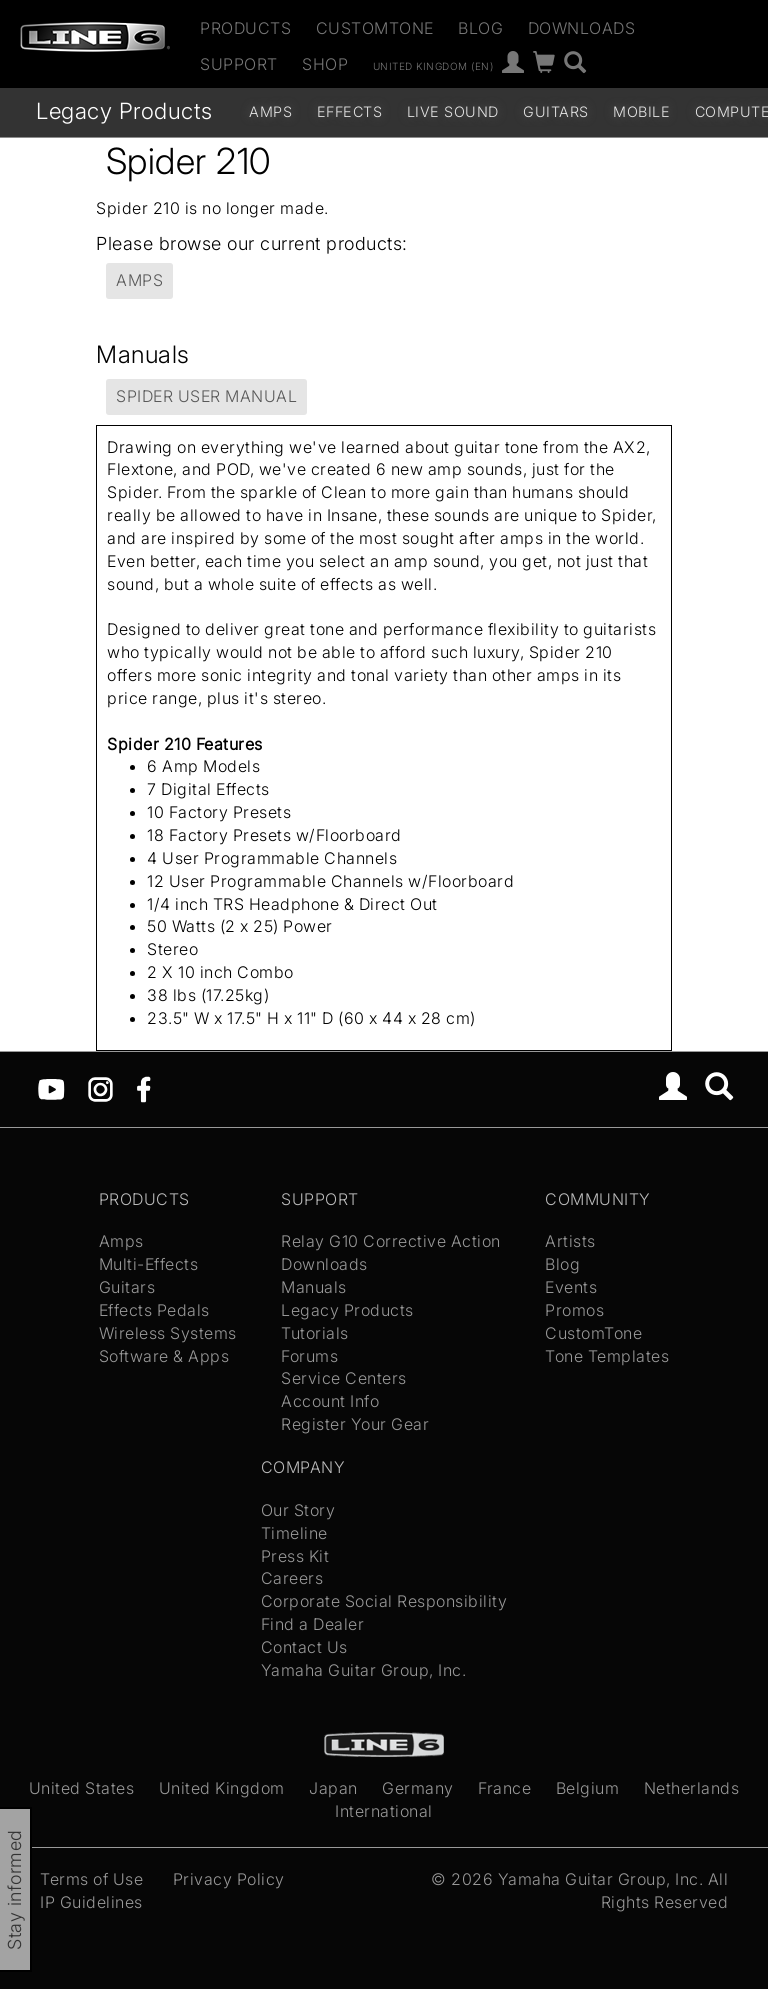 Image resolution: width=768 pixels, height=1989 pixels. What do you see at coordinates (270, 111) in the screenshot?
I see `Amps` at bounding box center [270, 111].